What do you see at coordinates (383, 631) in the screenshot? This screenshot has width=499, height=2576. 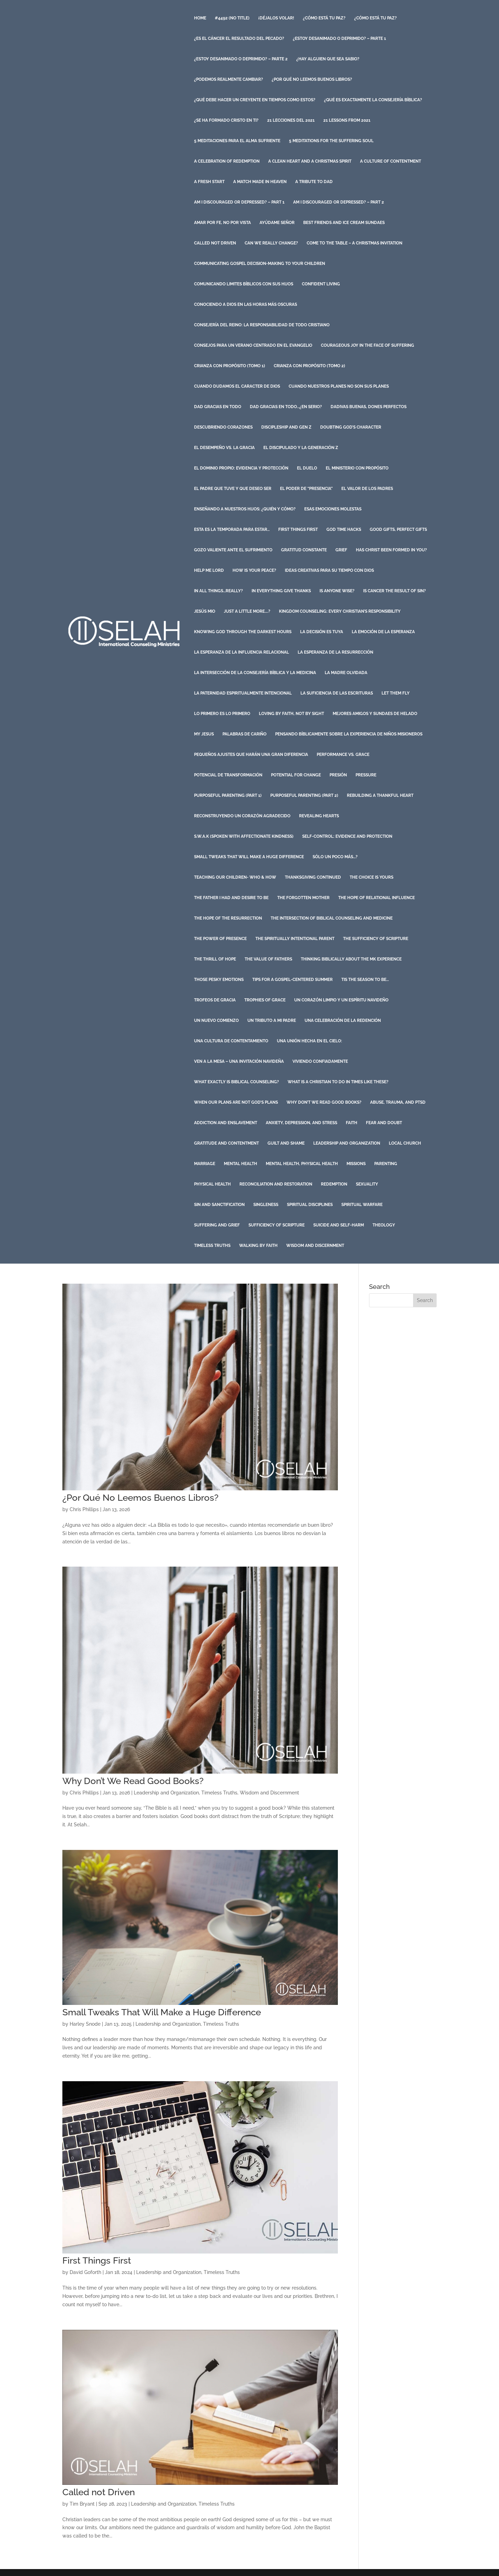 I see `La Emoción de la Esperanza` at bounding box center [383, 631].